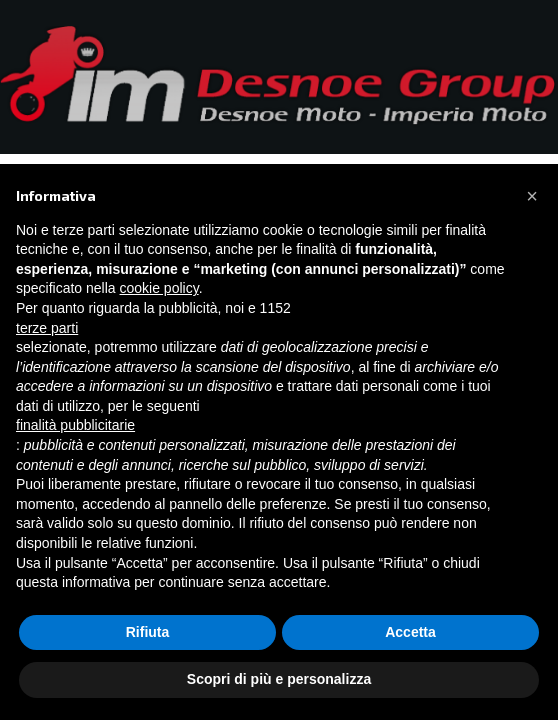  What do you see at coordinates (148, 632) in the screenshot?
I see `Rifiuta [button]` at bounding box center [148, 632].